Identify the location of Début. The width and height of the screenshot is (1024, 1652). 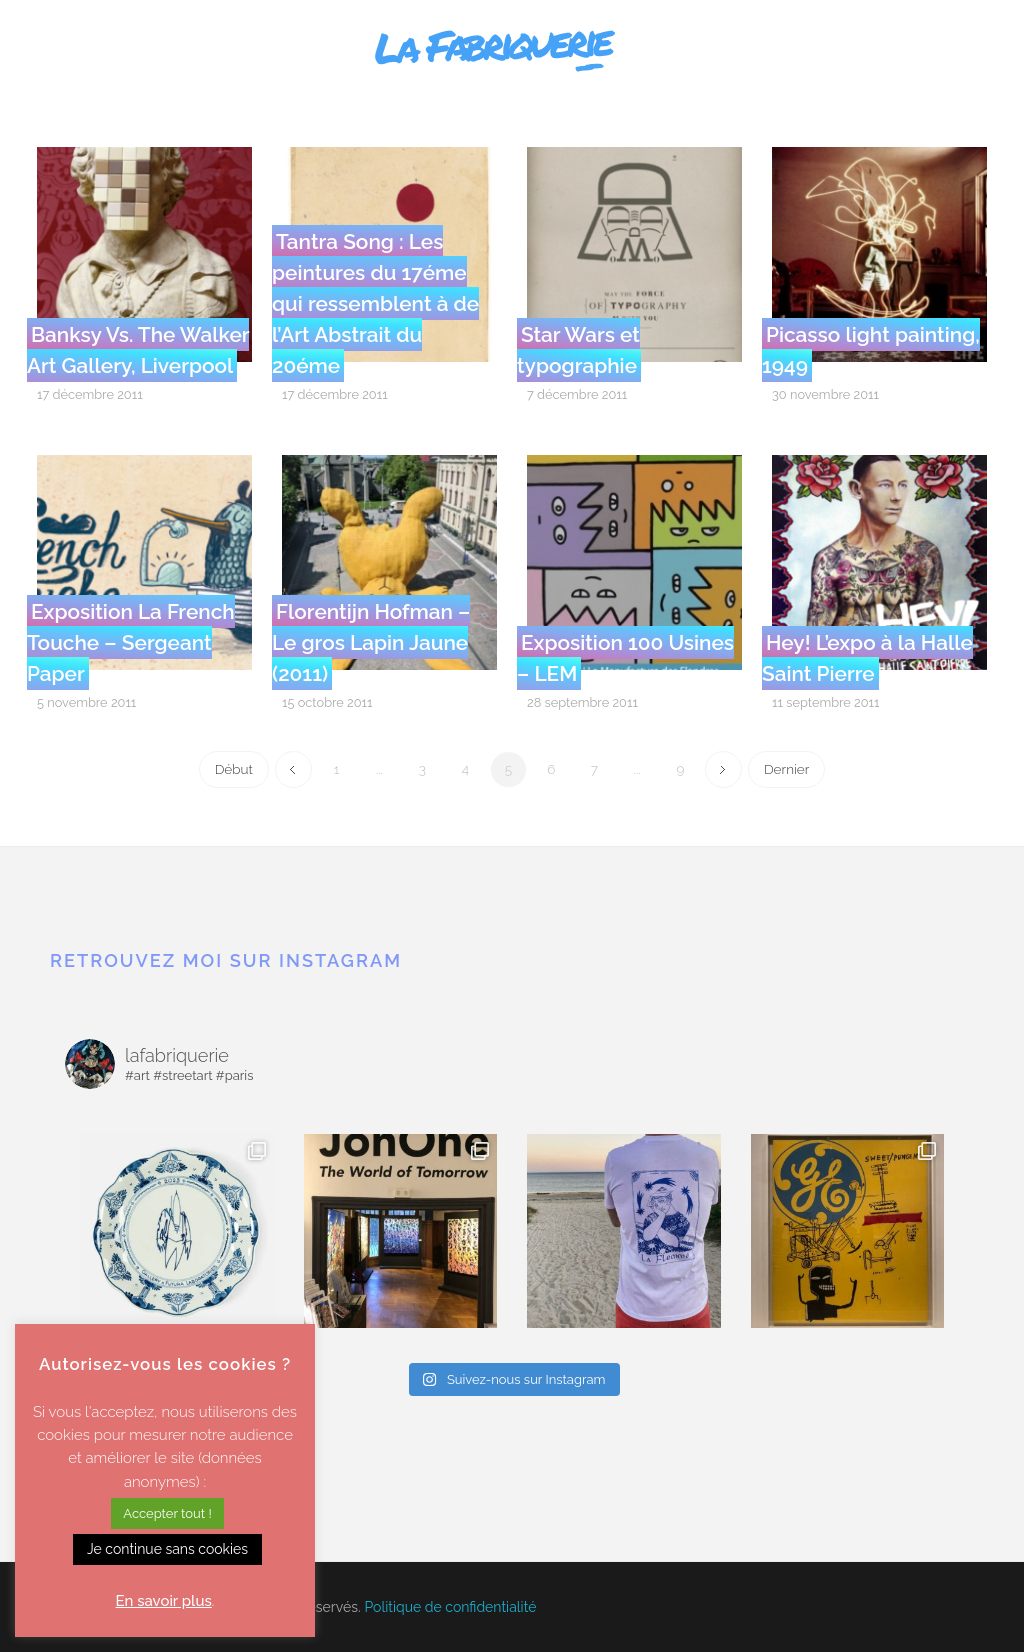
(234, 769).